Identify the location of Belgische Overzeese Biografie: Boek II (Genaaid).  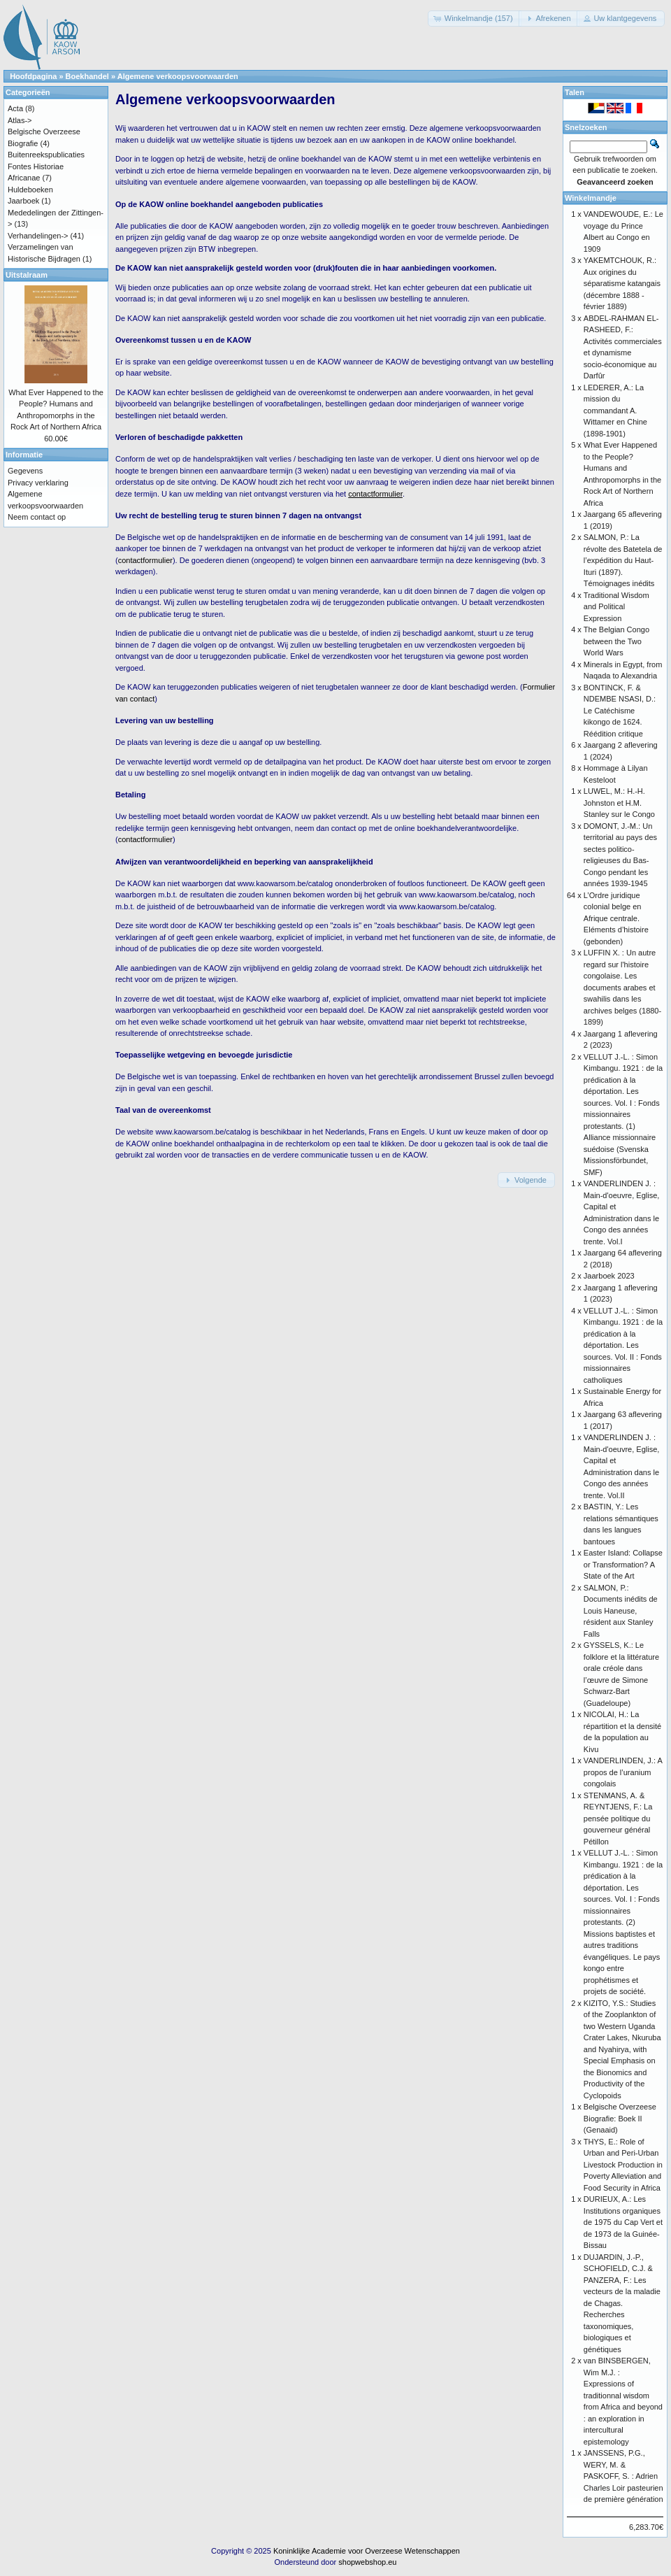
(620, 2118).